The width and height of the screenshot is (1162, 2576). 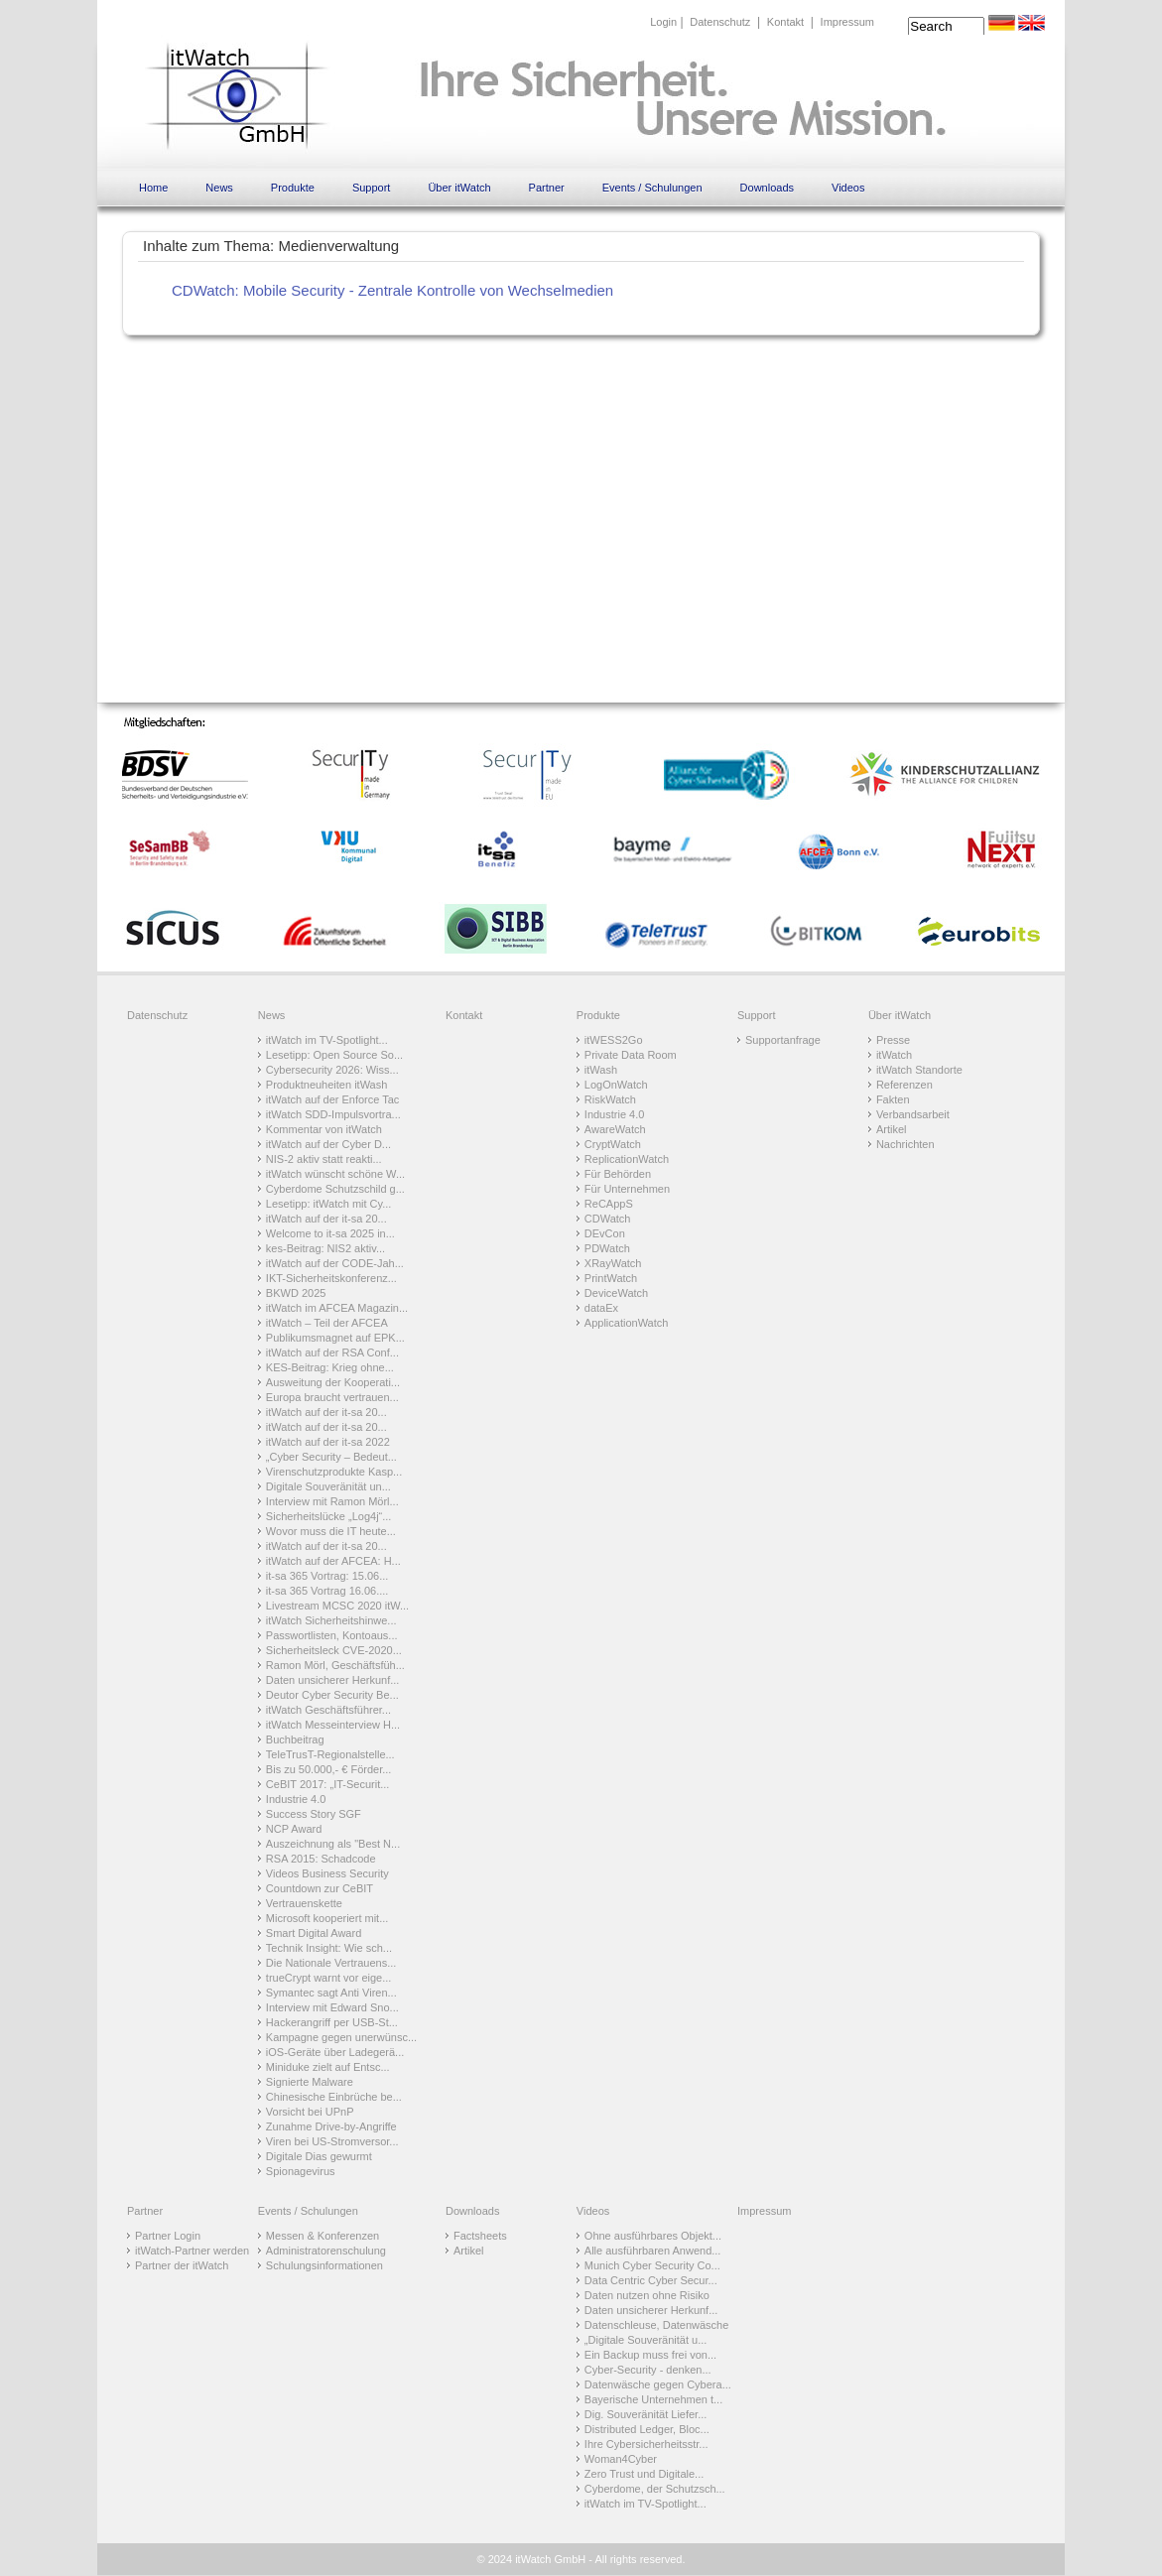 What do you see at coordinates (192, 2250) in the screenshot?
I see `itWatch-Partner werden` at bounding box center [192, 2250].